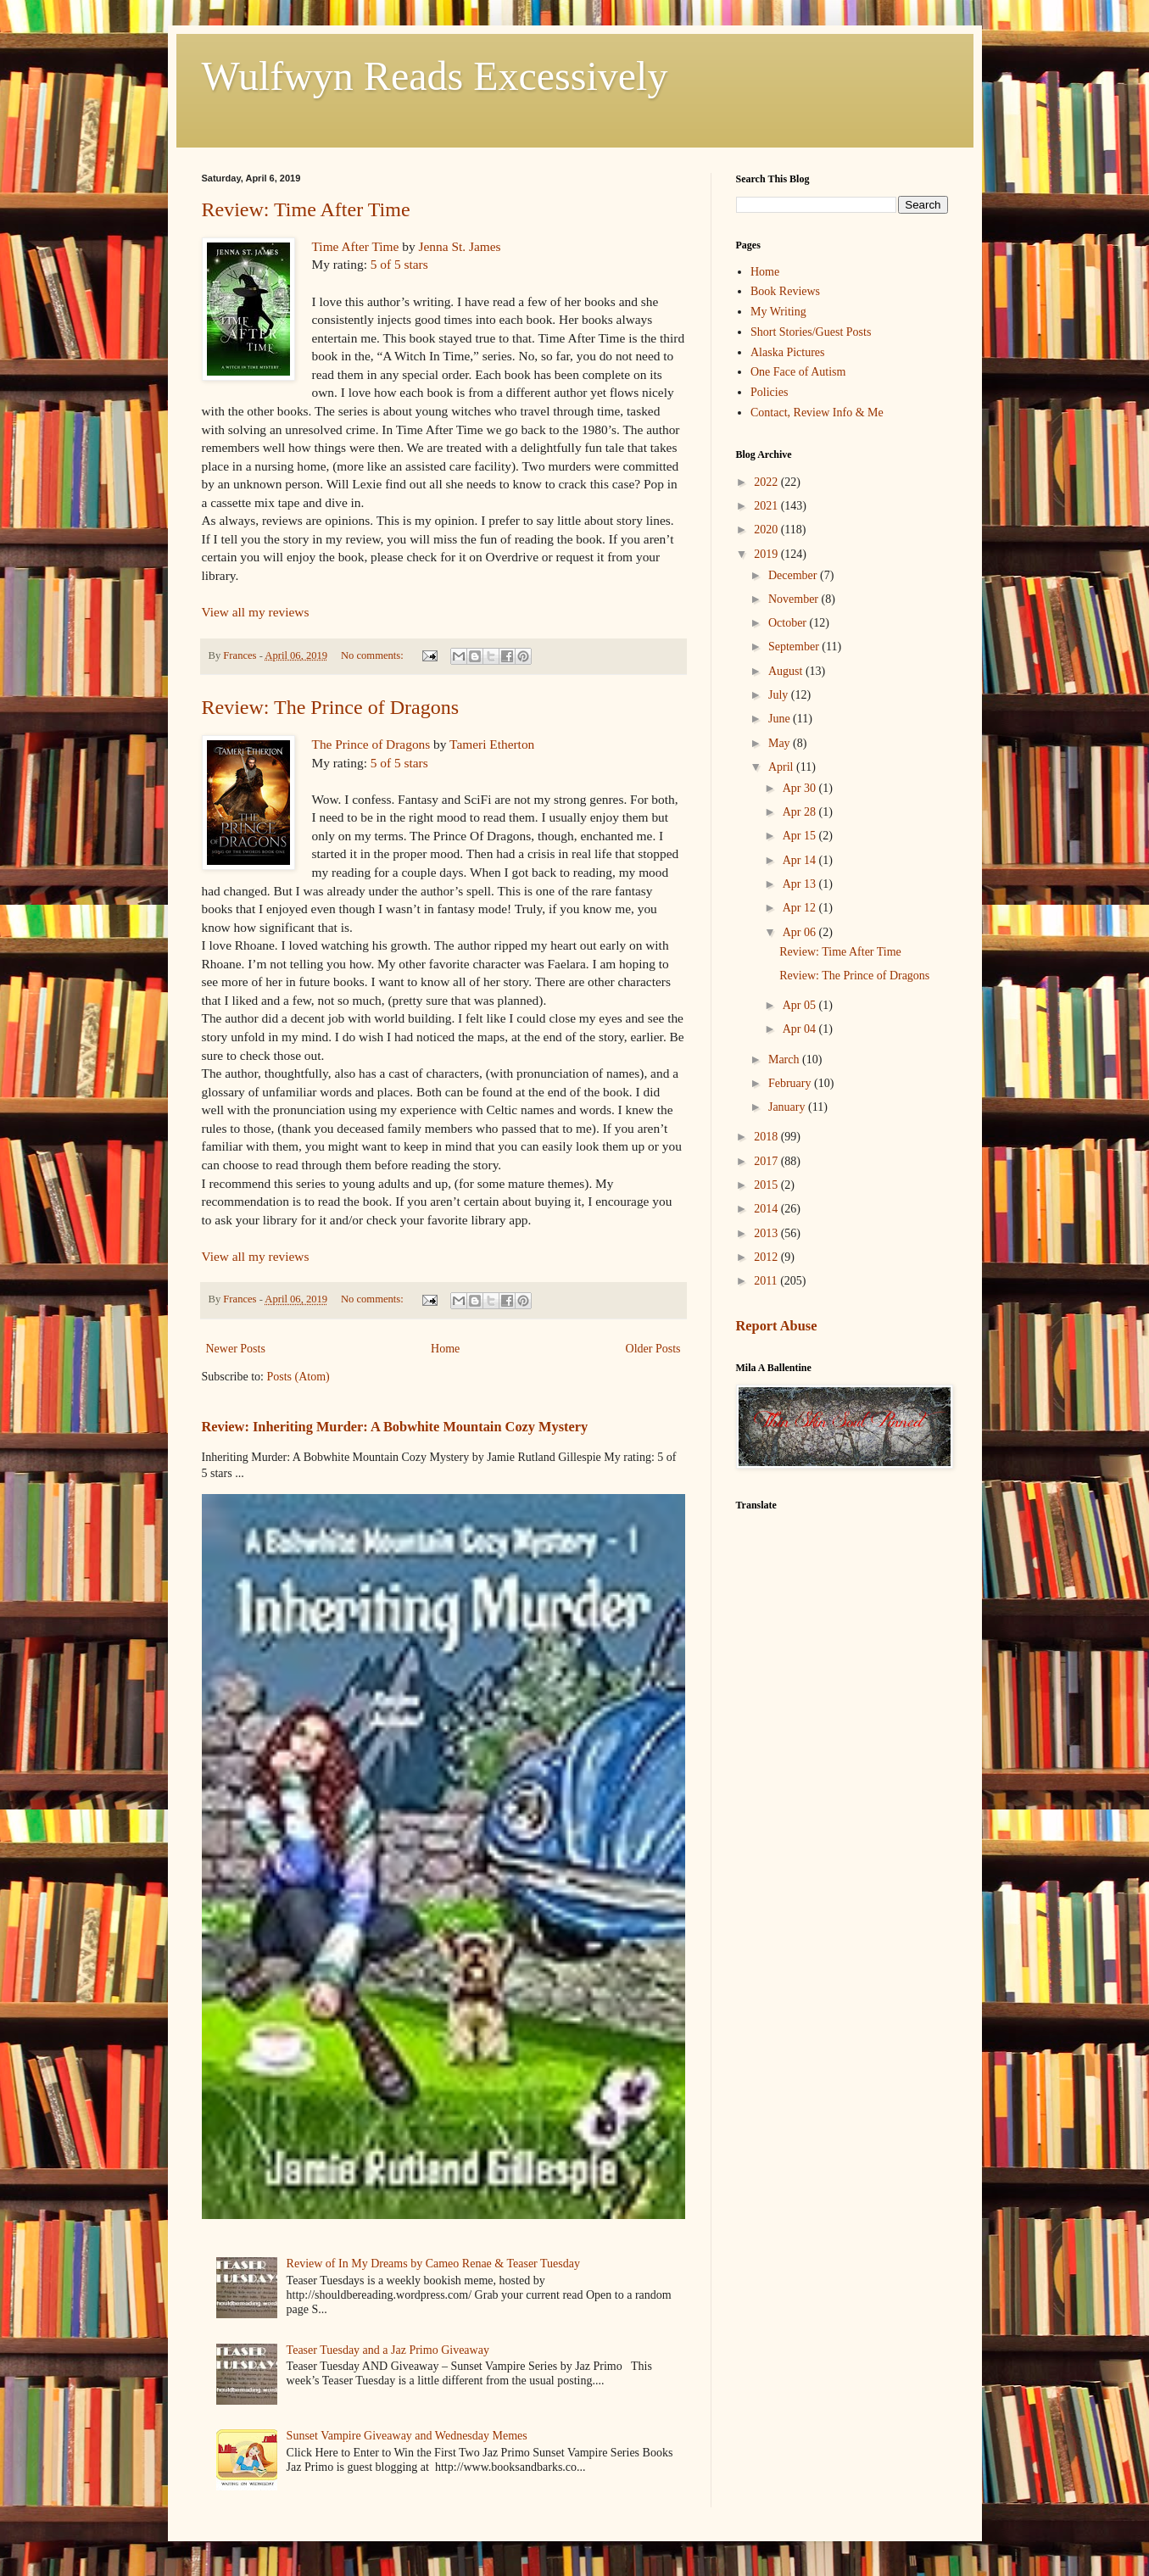 Image resolution: width=1149 pixels, height=2576 pixels. Describe the element at coordinates (767, 482) in the screenshot. I see `2022` at that location.